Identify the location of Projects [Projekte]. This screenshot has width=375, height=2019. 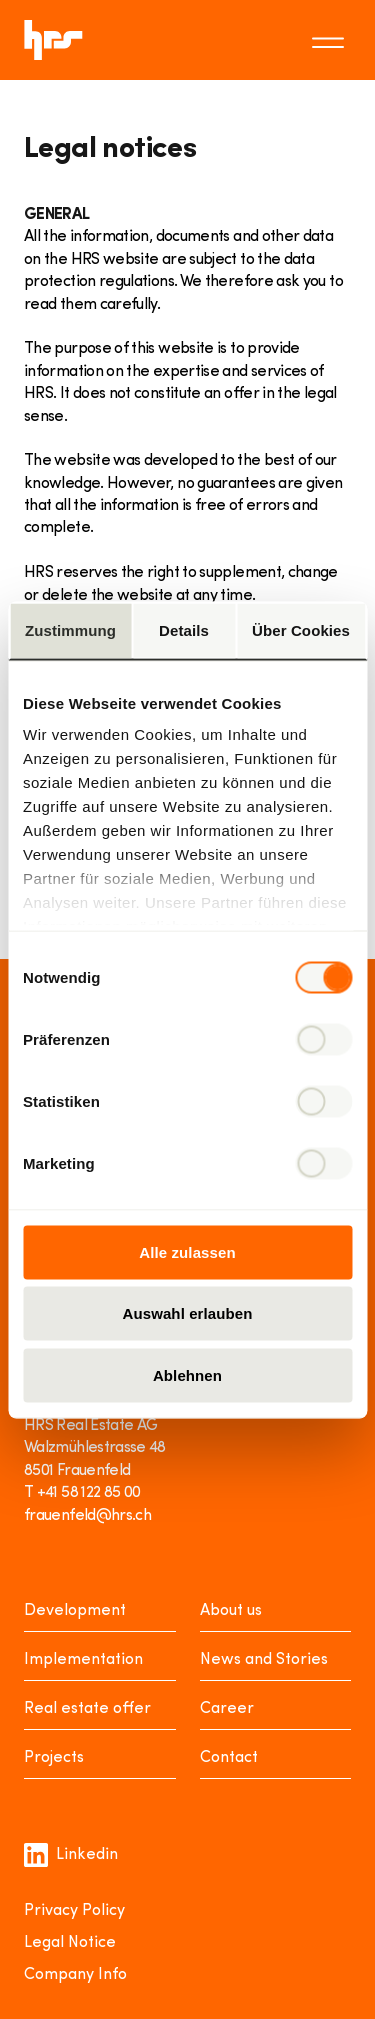
(54, 1758).